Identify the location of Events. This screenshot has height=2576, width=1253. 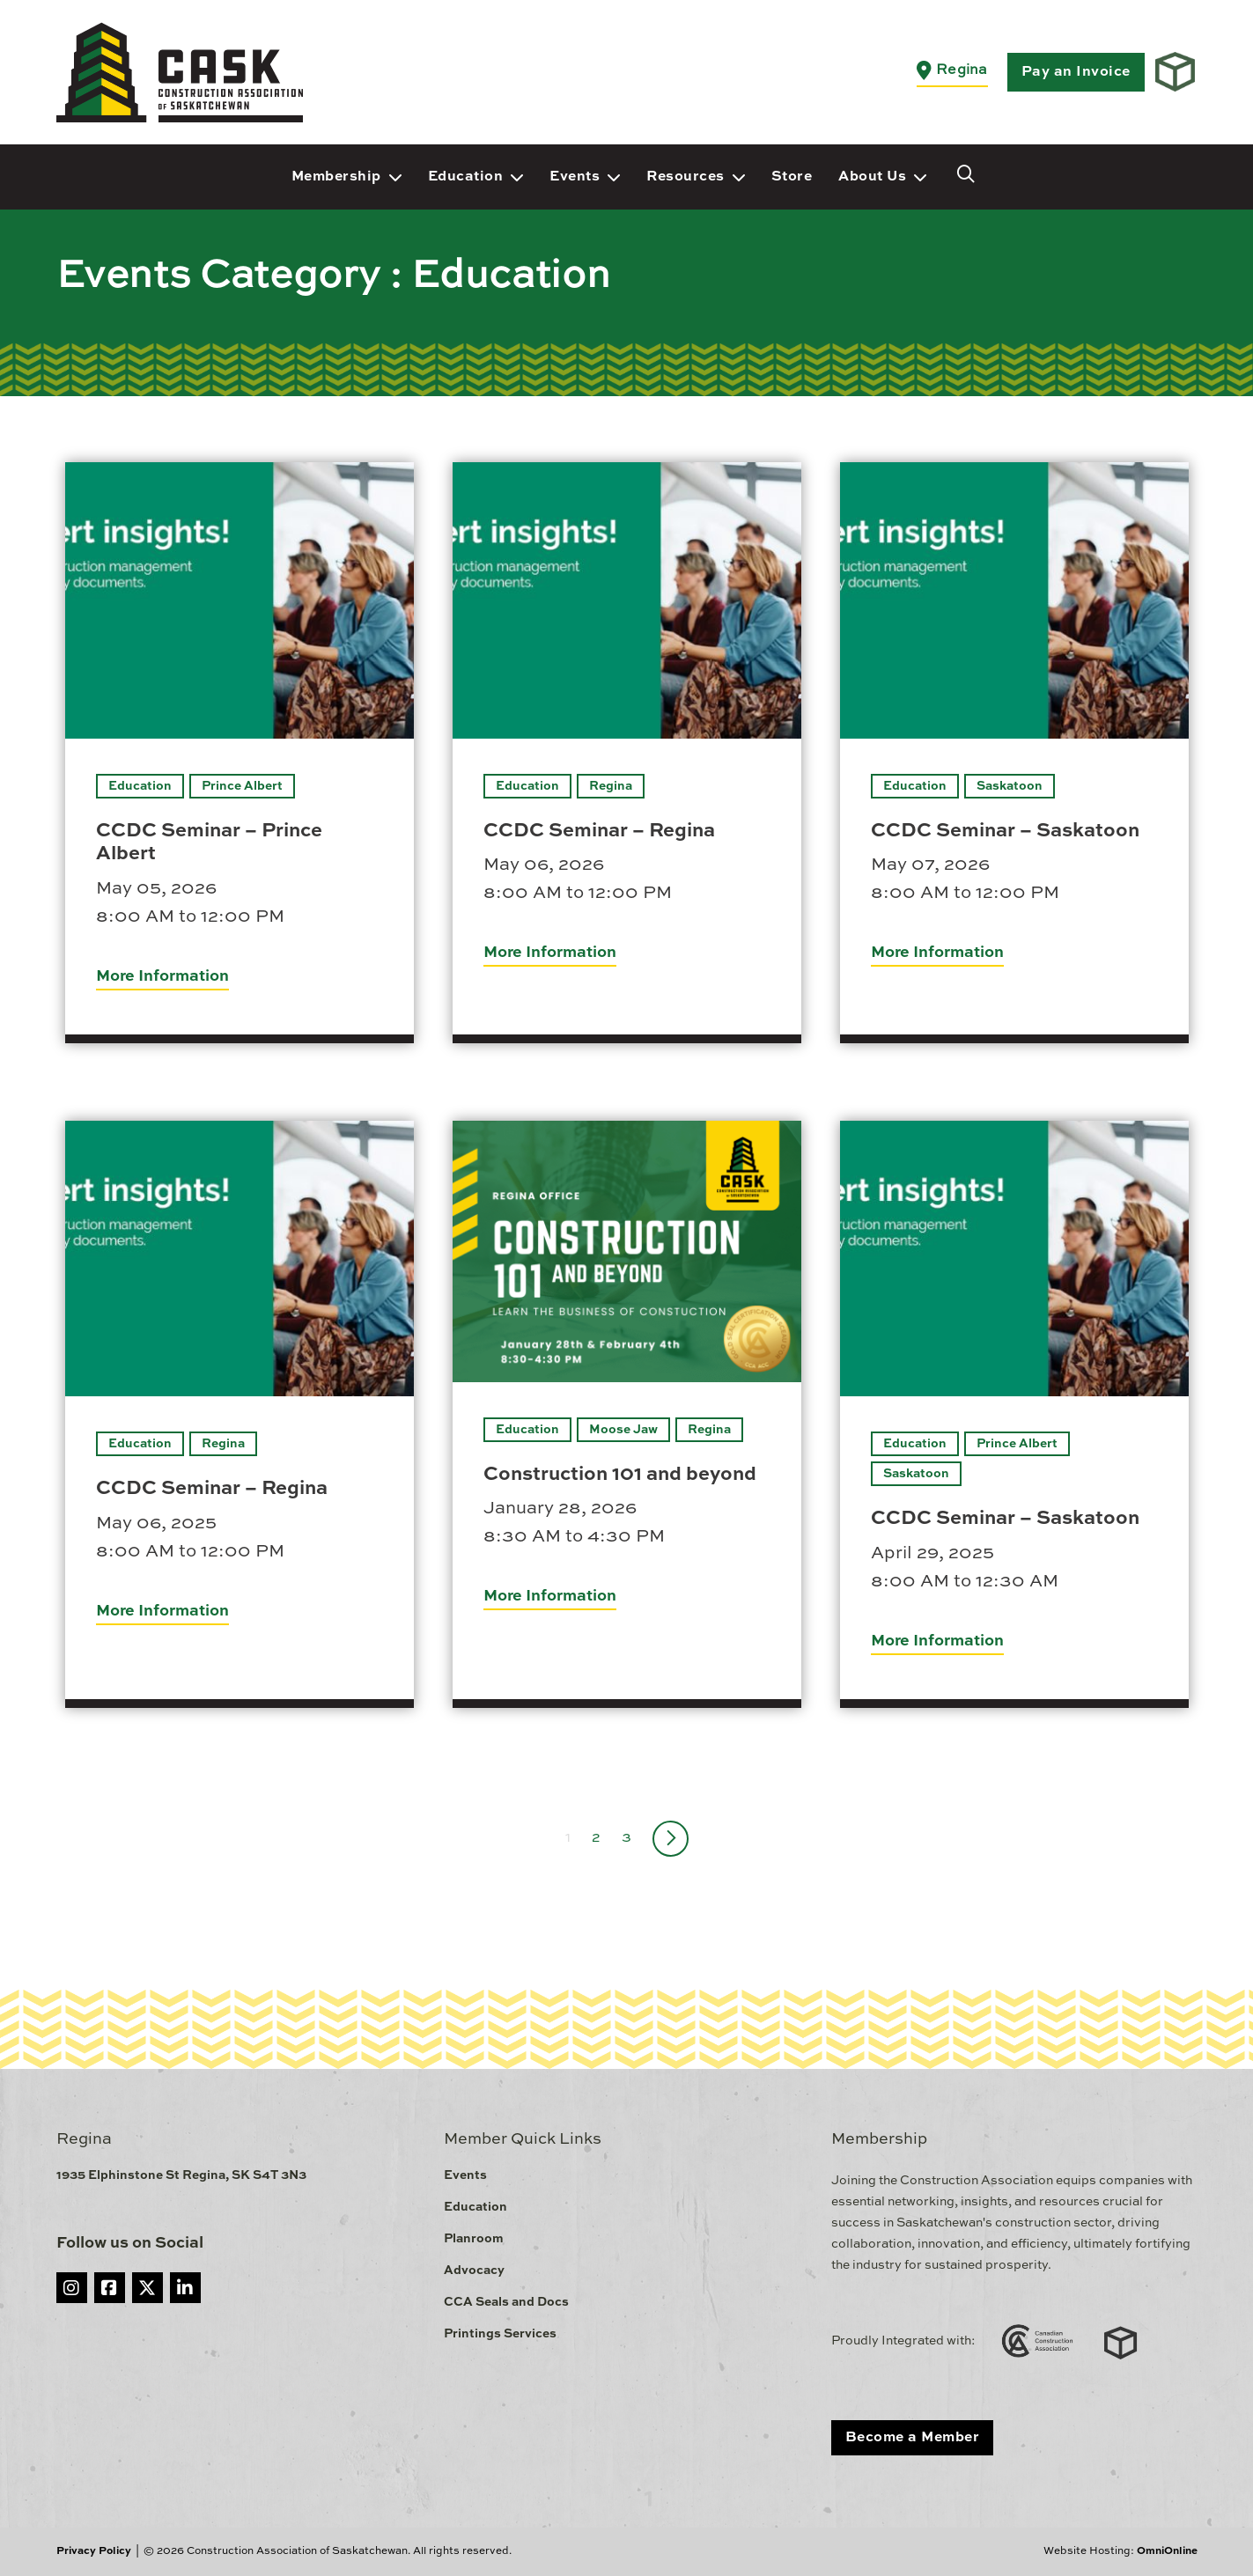
(574, 177).